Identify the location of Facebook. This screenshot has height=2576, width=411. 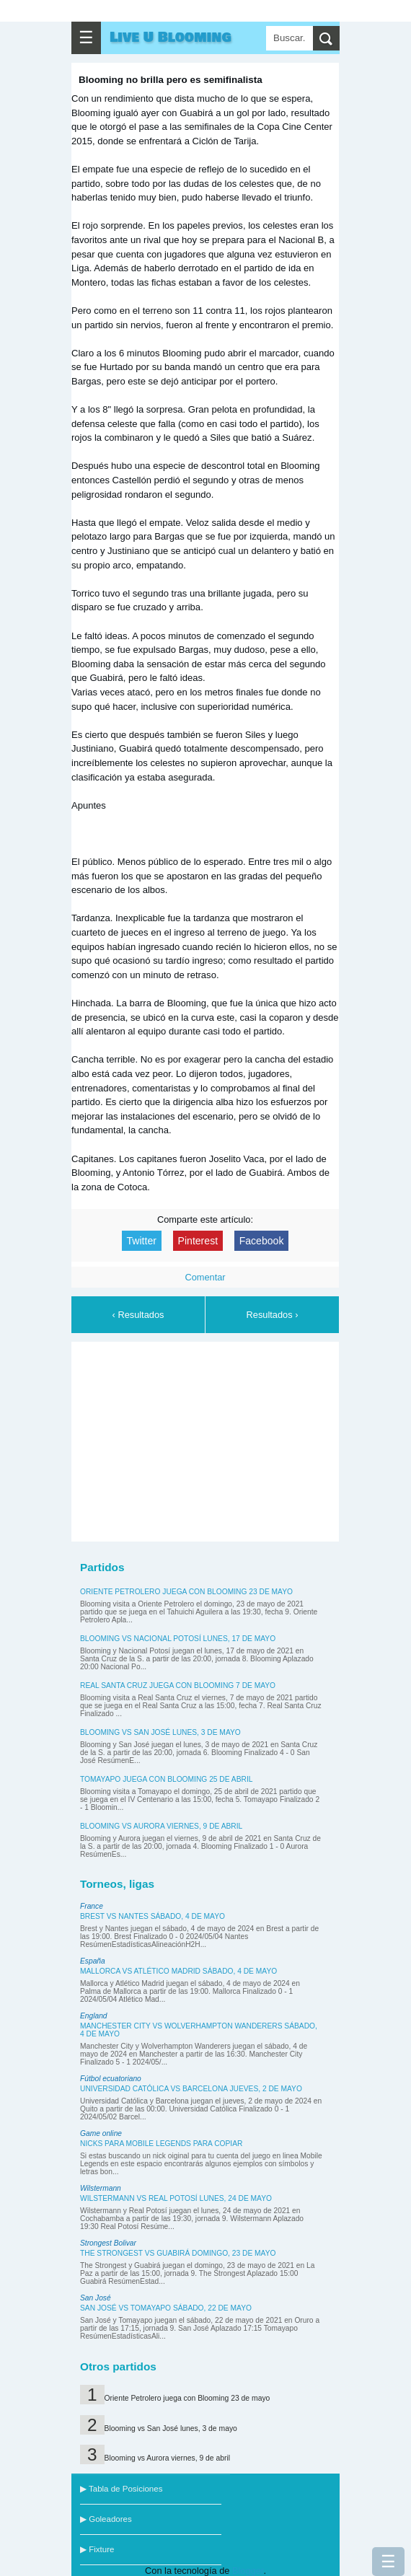
(261, 1241).